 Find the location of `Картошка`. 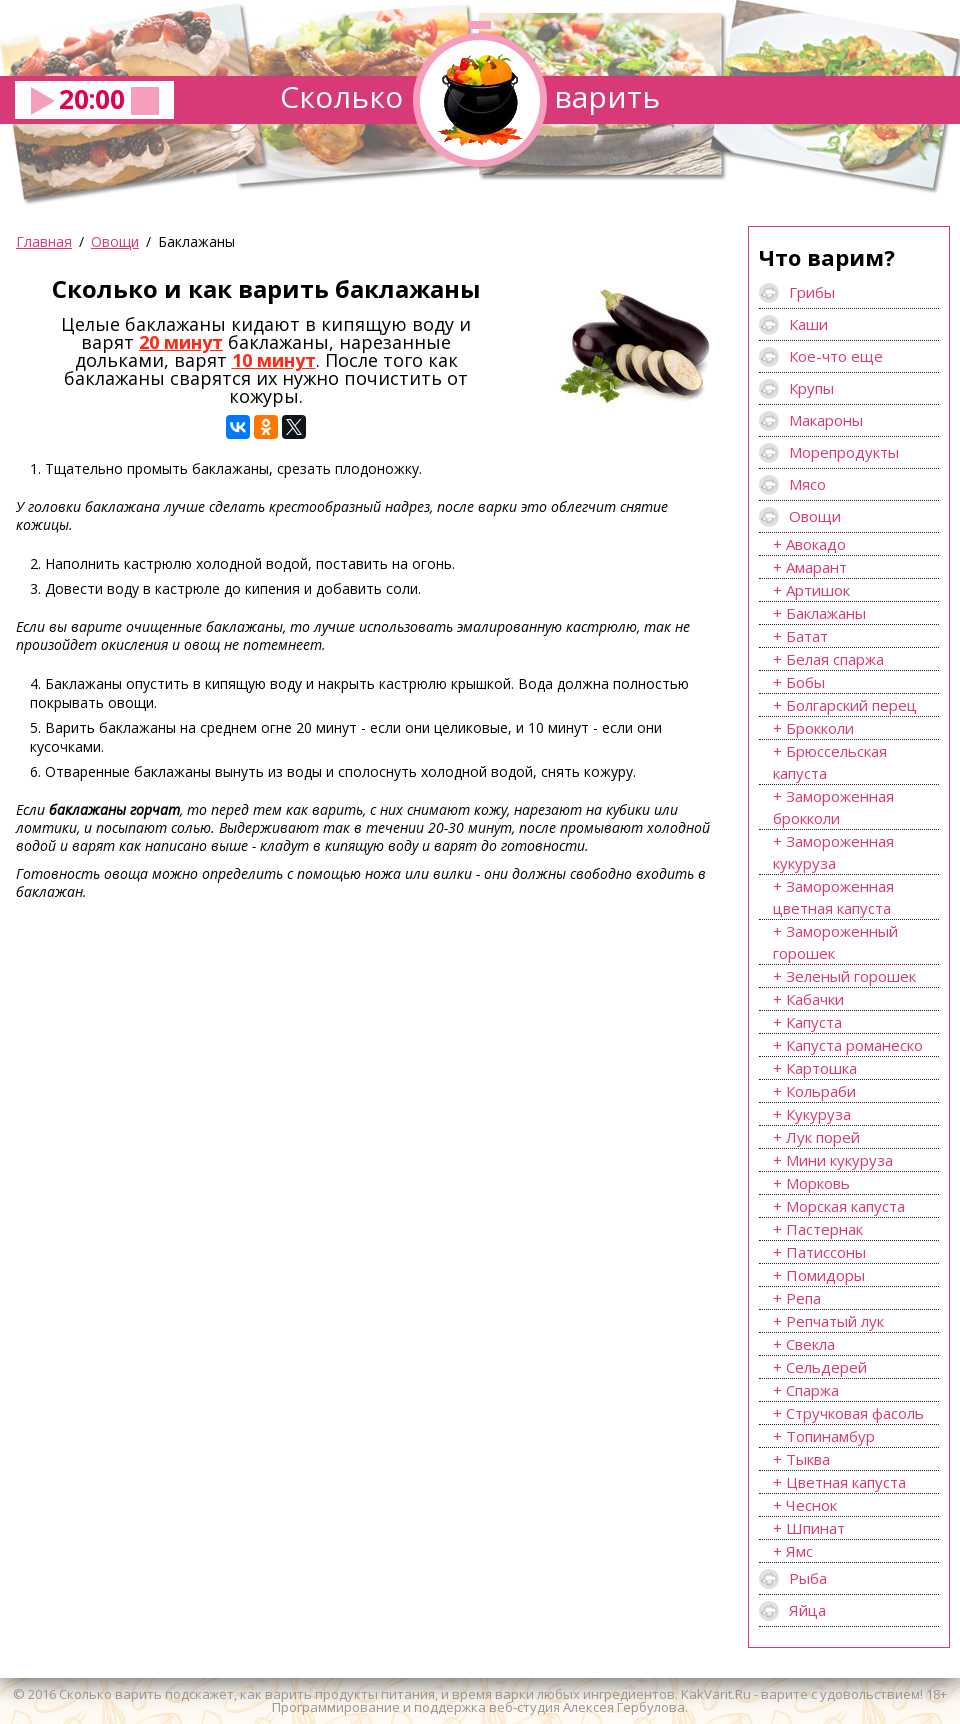

Картошка is located at coordinates (821, 1068).